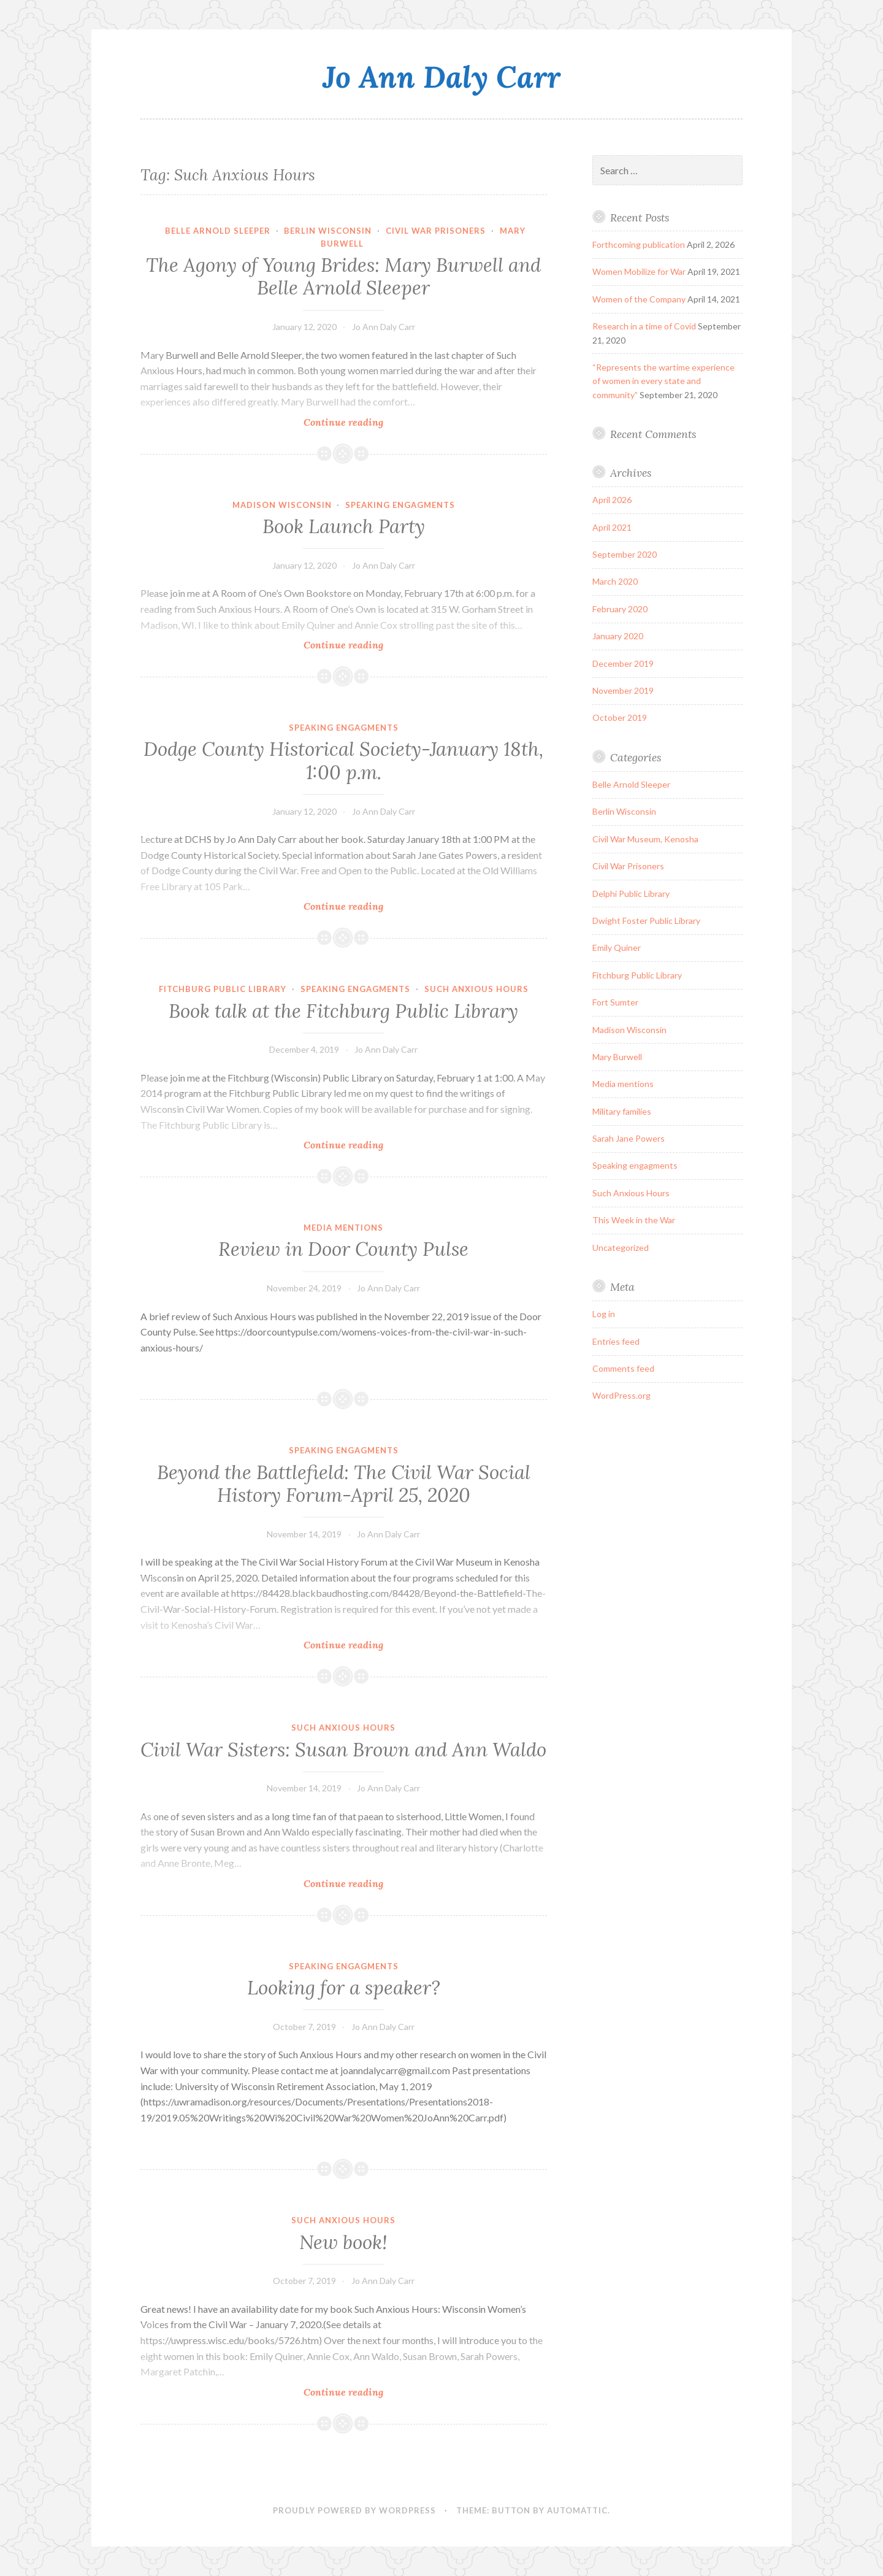 The image size is (883, 2576). I want to click on Looking for a speaker?, so click(343, 1987).